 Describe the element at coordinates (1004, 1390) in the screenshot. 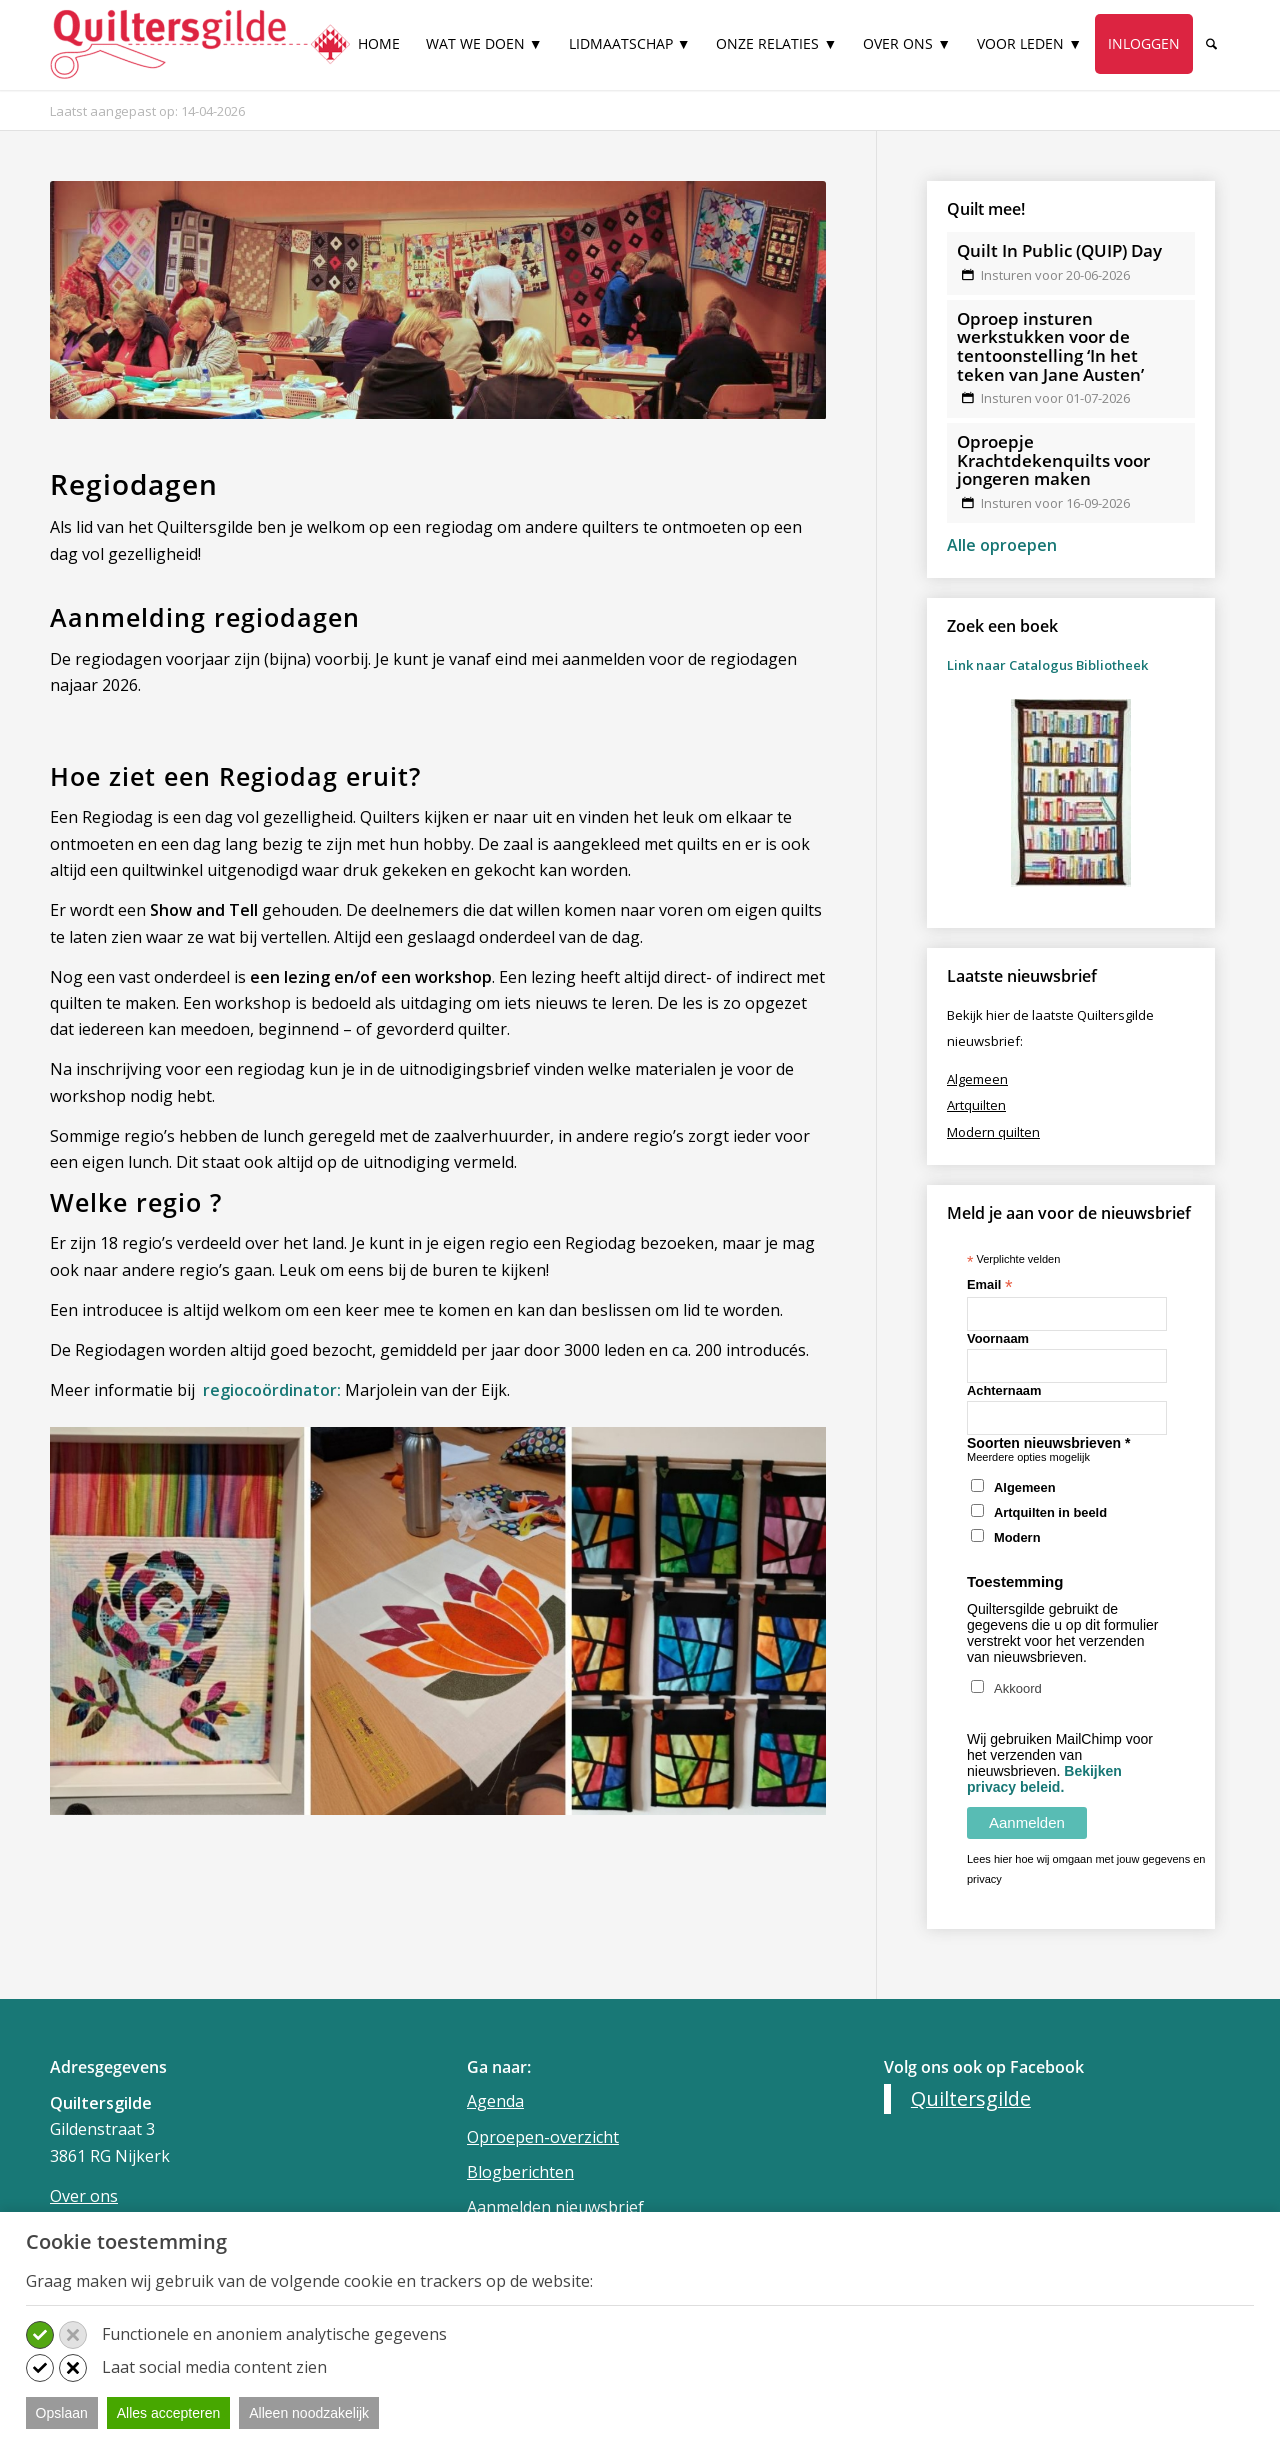

I see `Achternaam` at that location.